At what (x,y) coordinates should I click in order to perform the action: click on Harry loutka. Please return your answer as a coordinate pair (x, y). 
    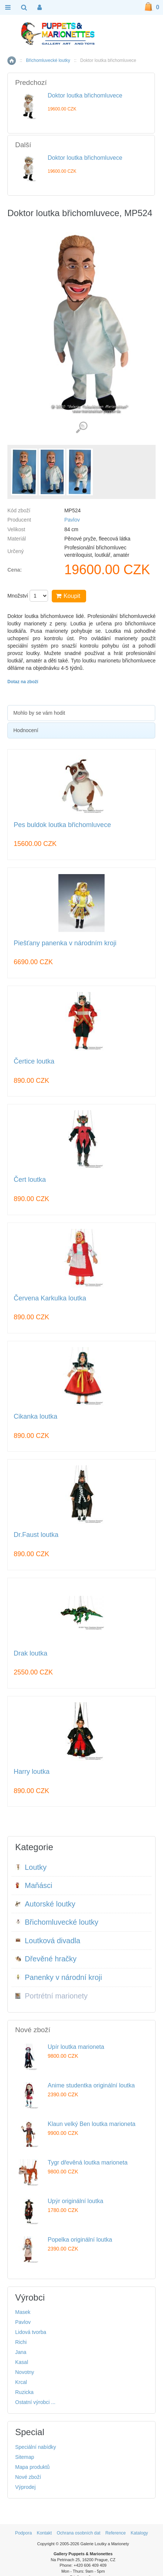
    Looking at the image, I should click on (32, 1771).